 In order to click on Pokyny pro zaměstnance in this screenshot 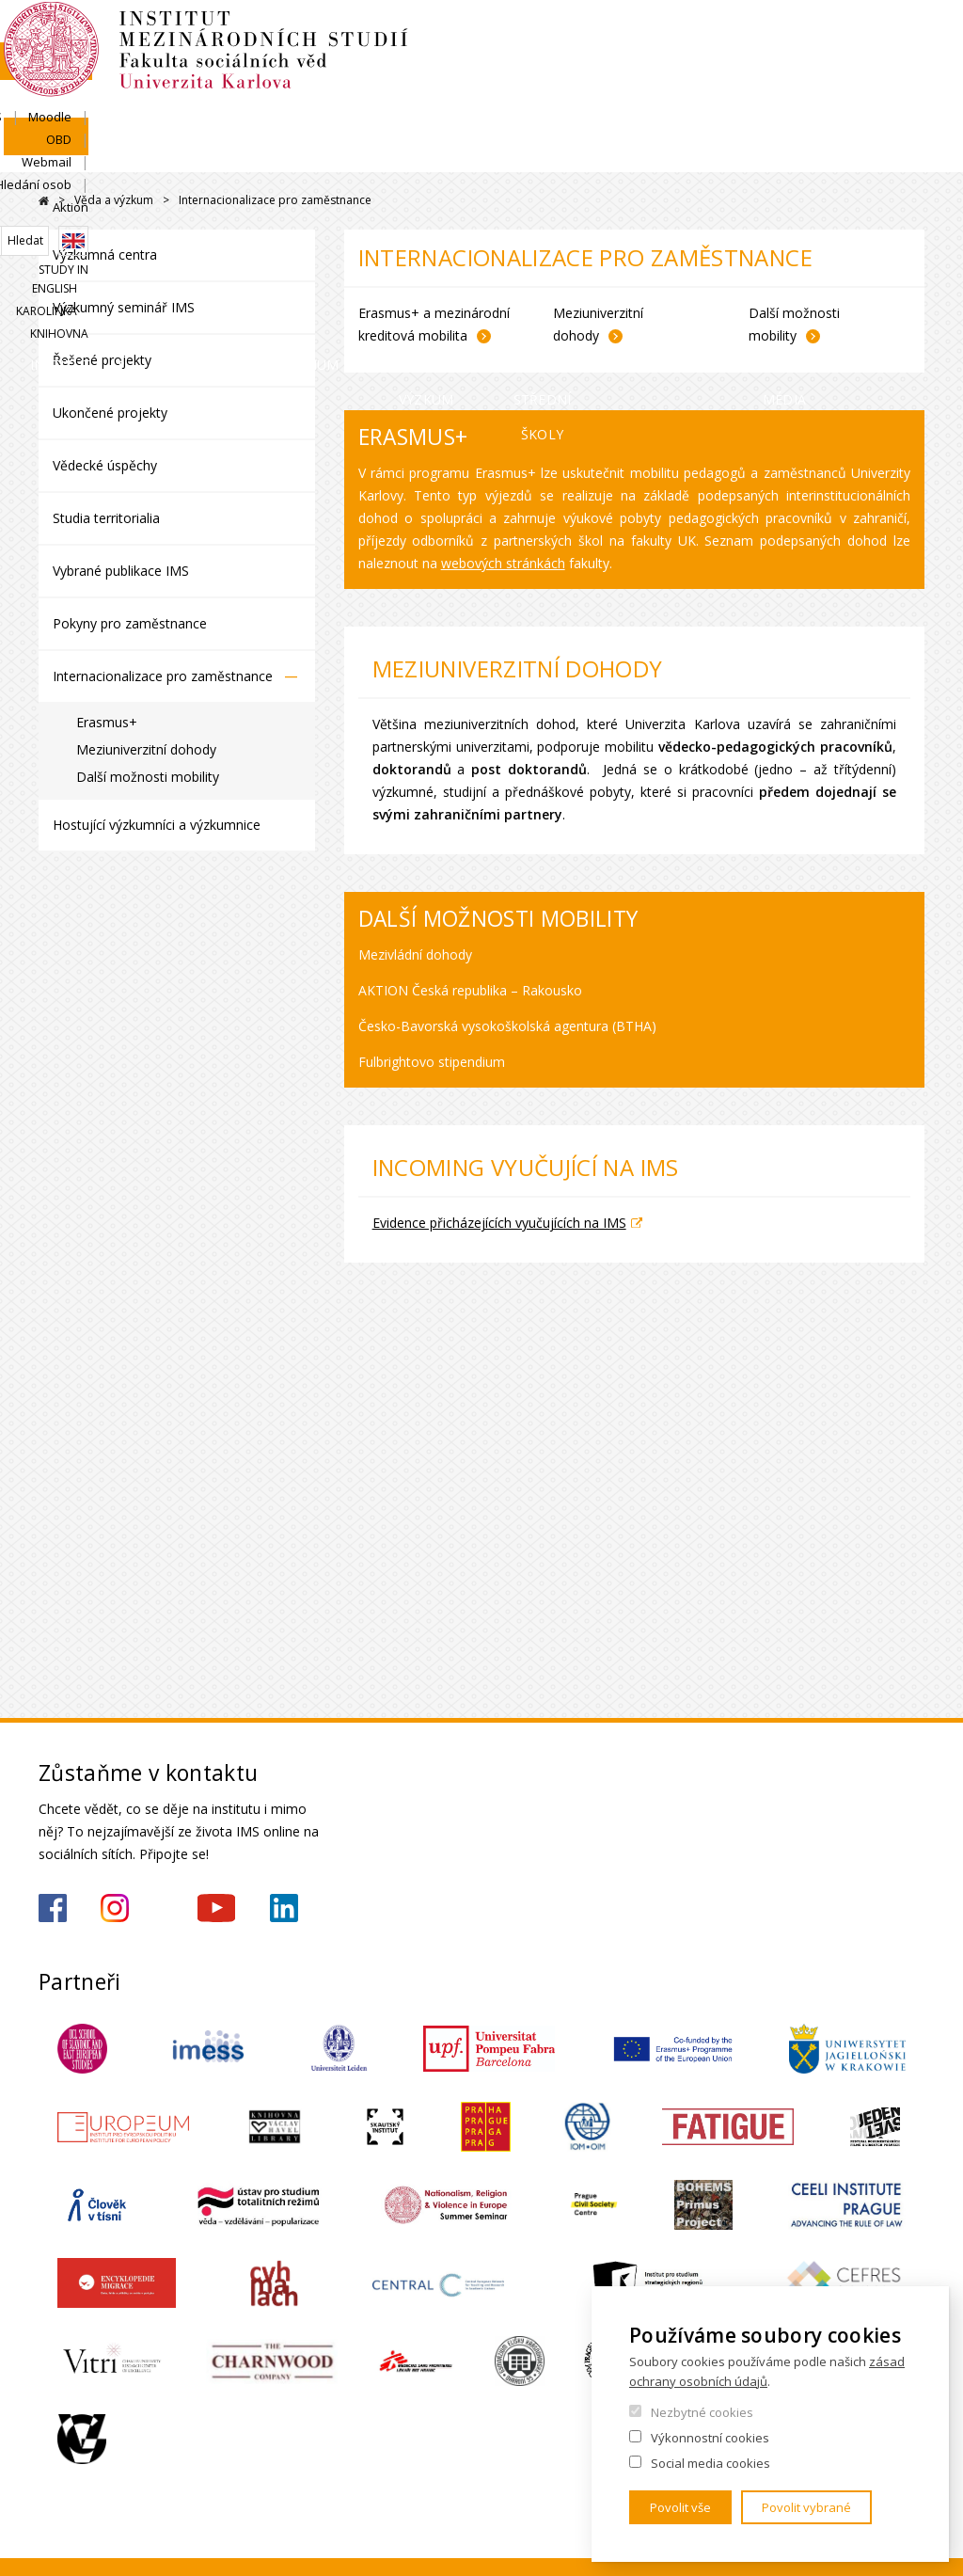, I will do `click(130, 623)`.